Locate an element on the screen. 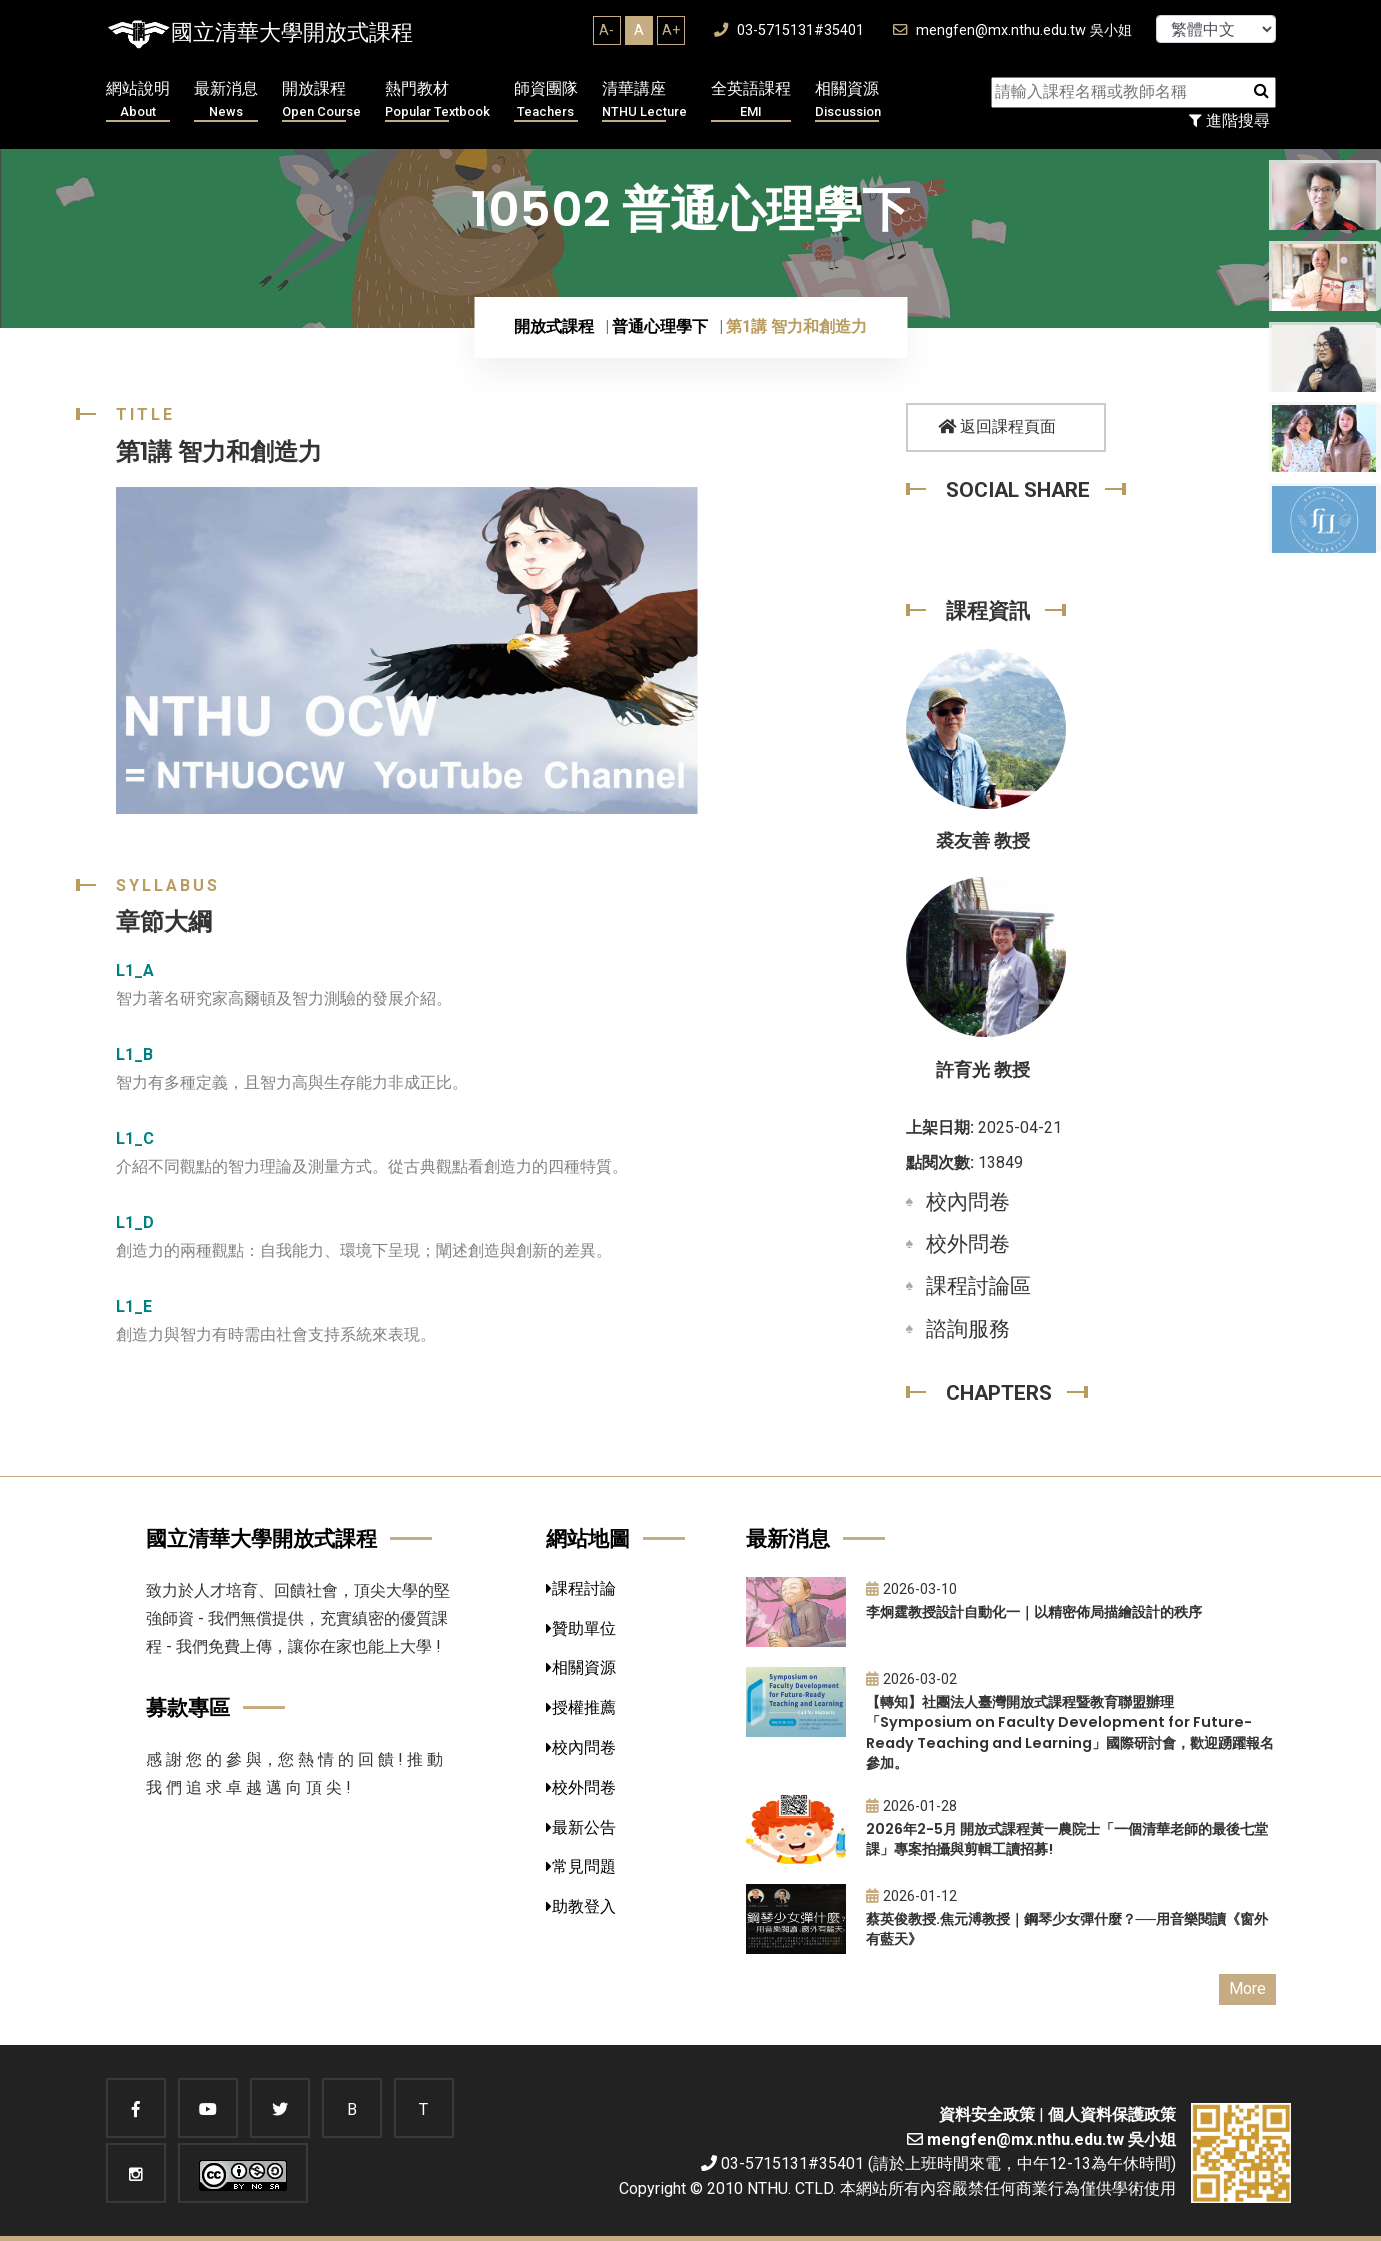  助教登入 is located at coordinates (581, 1906).